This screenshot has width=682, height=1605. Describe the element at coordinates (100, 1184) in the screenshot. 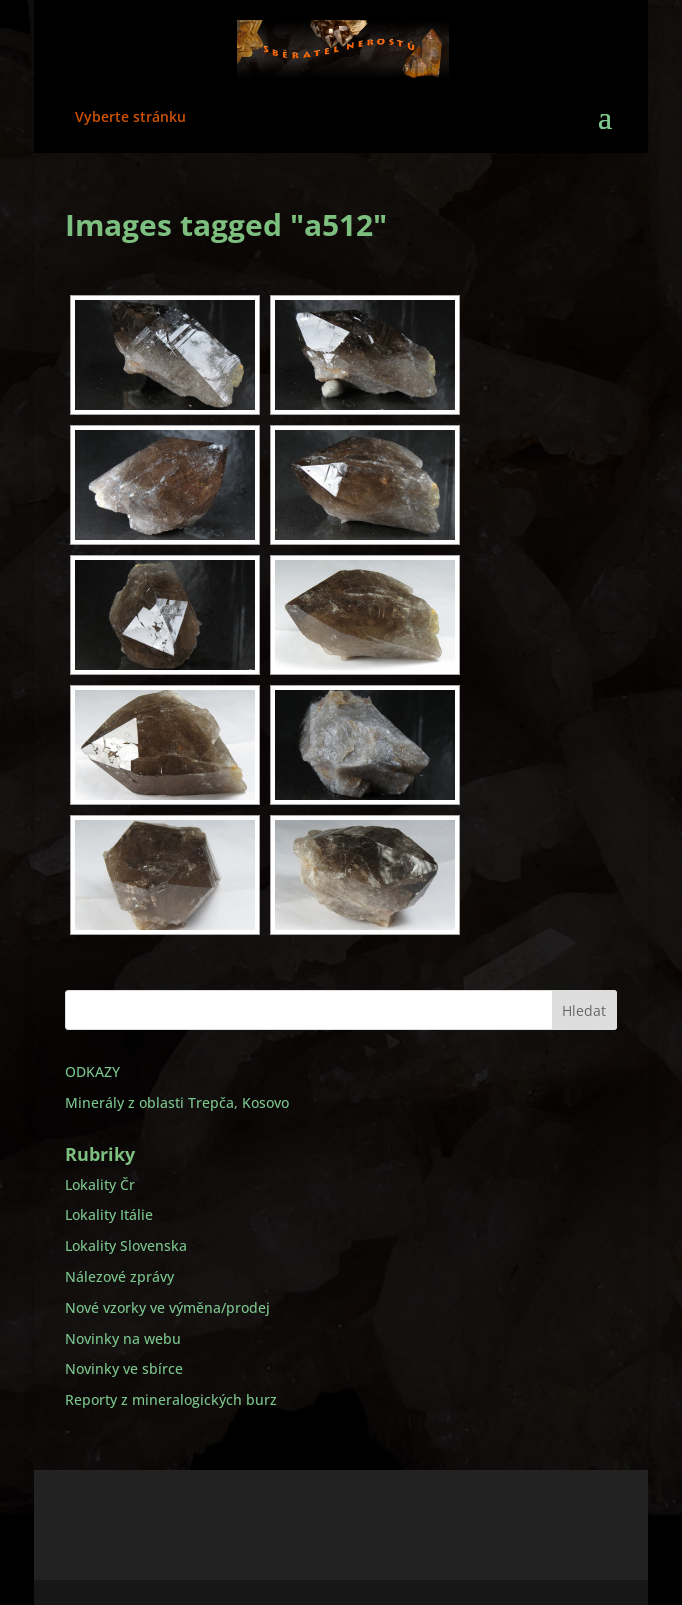

I see `Lokality Čr` at that location.